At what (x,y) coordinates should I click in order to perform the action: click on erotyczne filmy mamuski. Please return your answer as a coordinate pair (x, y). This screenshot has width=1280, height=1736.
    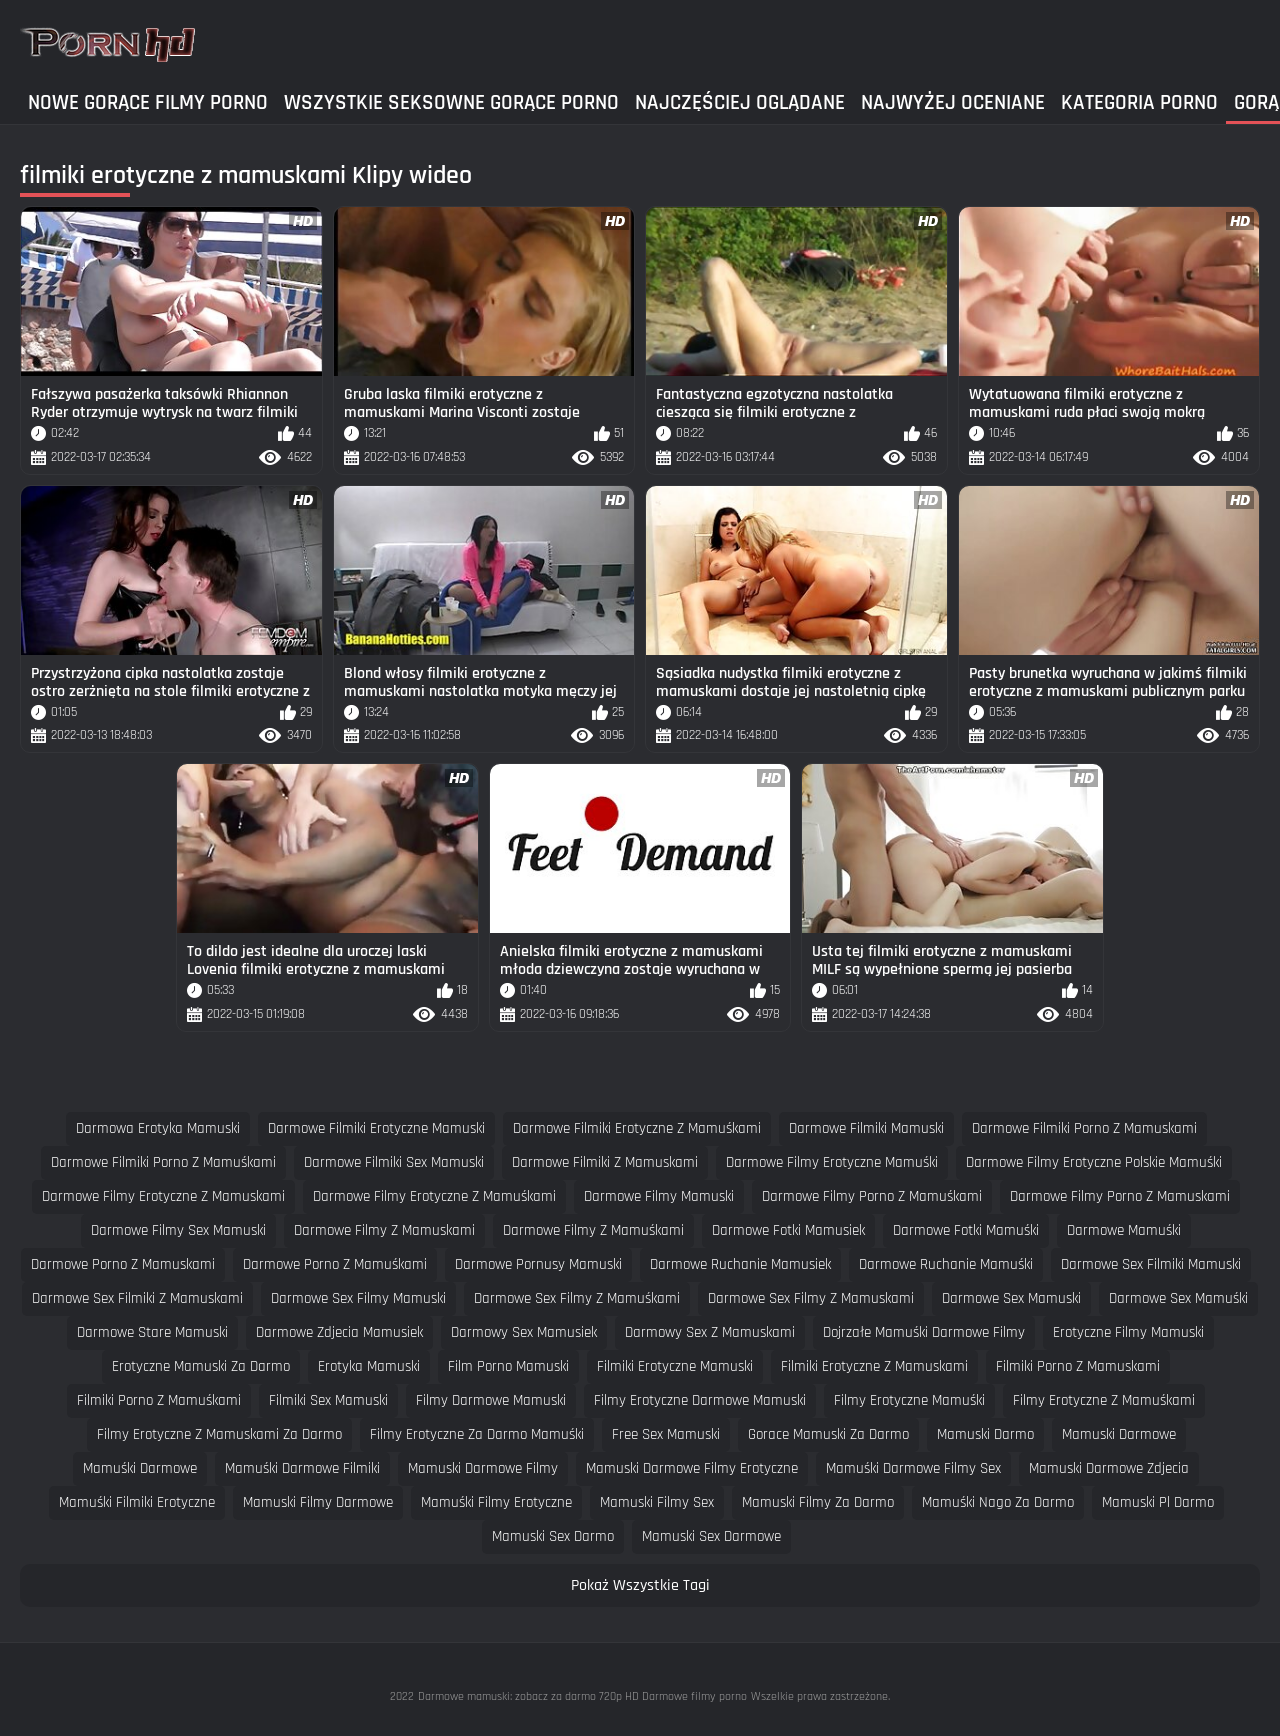
    Looking at the image, I should click on (1128, 1332).